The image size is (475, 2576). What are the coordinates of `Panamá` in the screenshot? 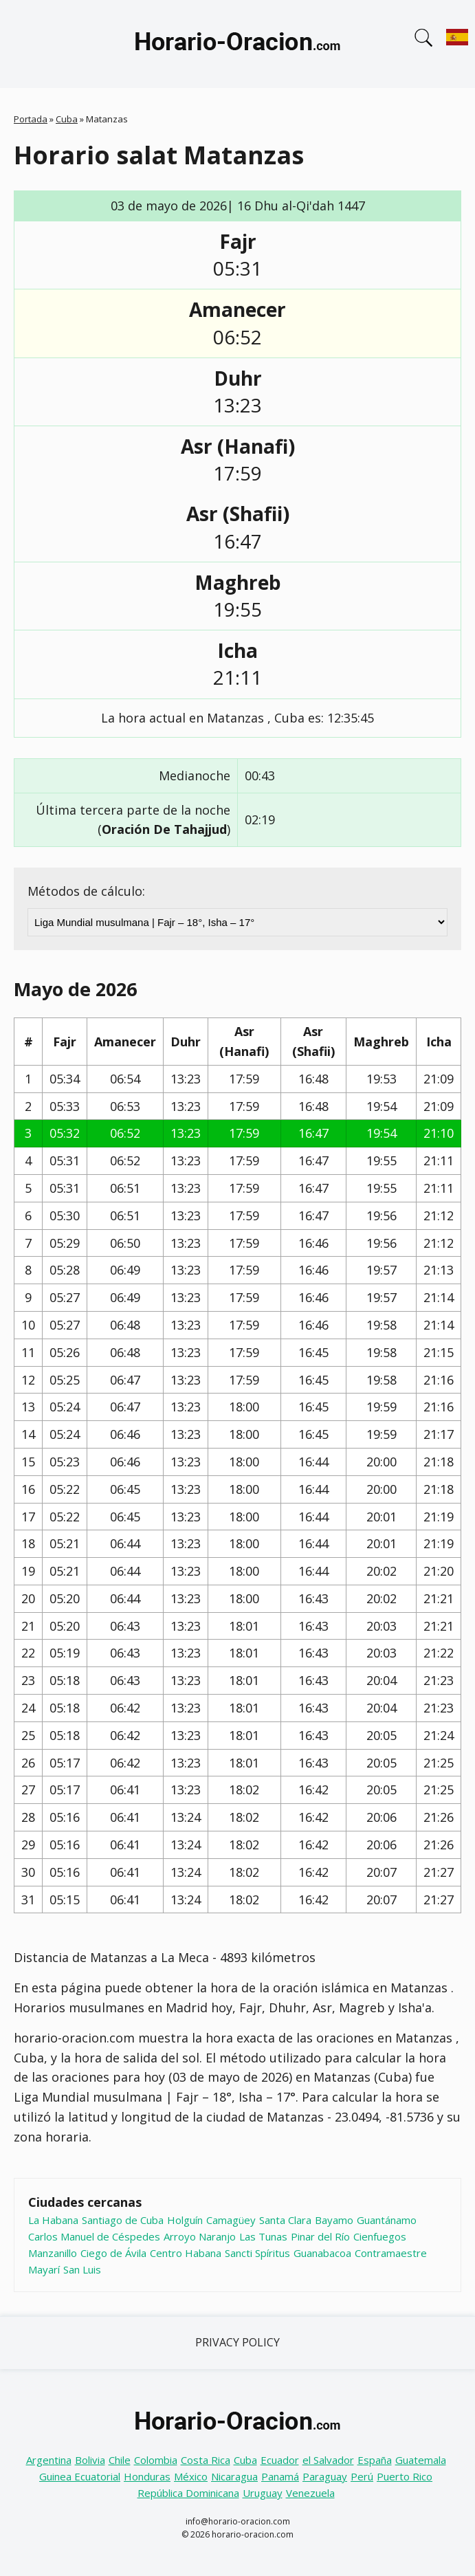 It's located at (280, 2476).